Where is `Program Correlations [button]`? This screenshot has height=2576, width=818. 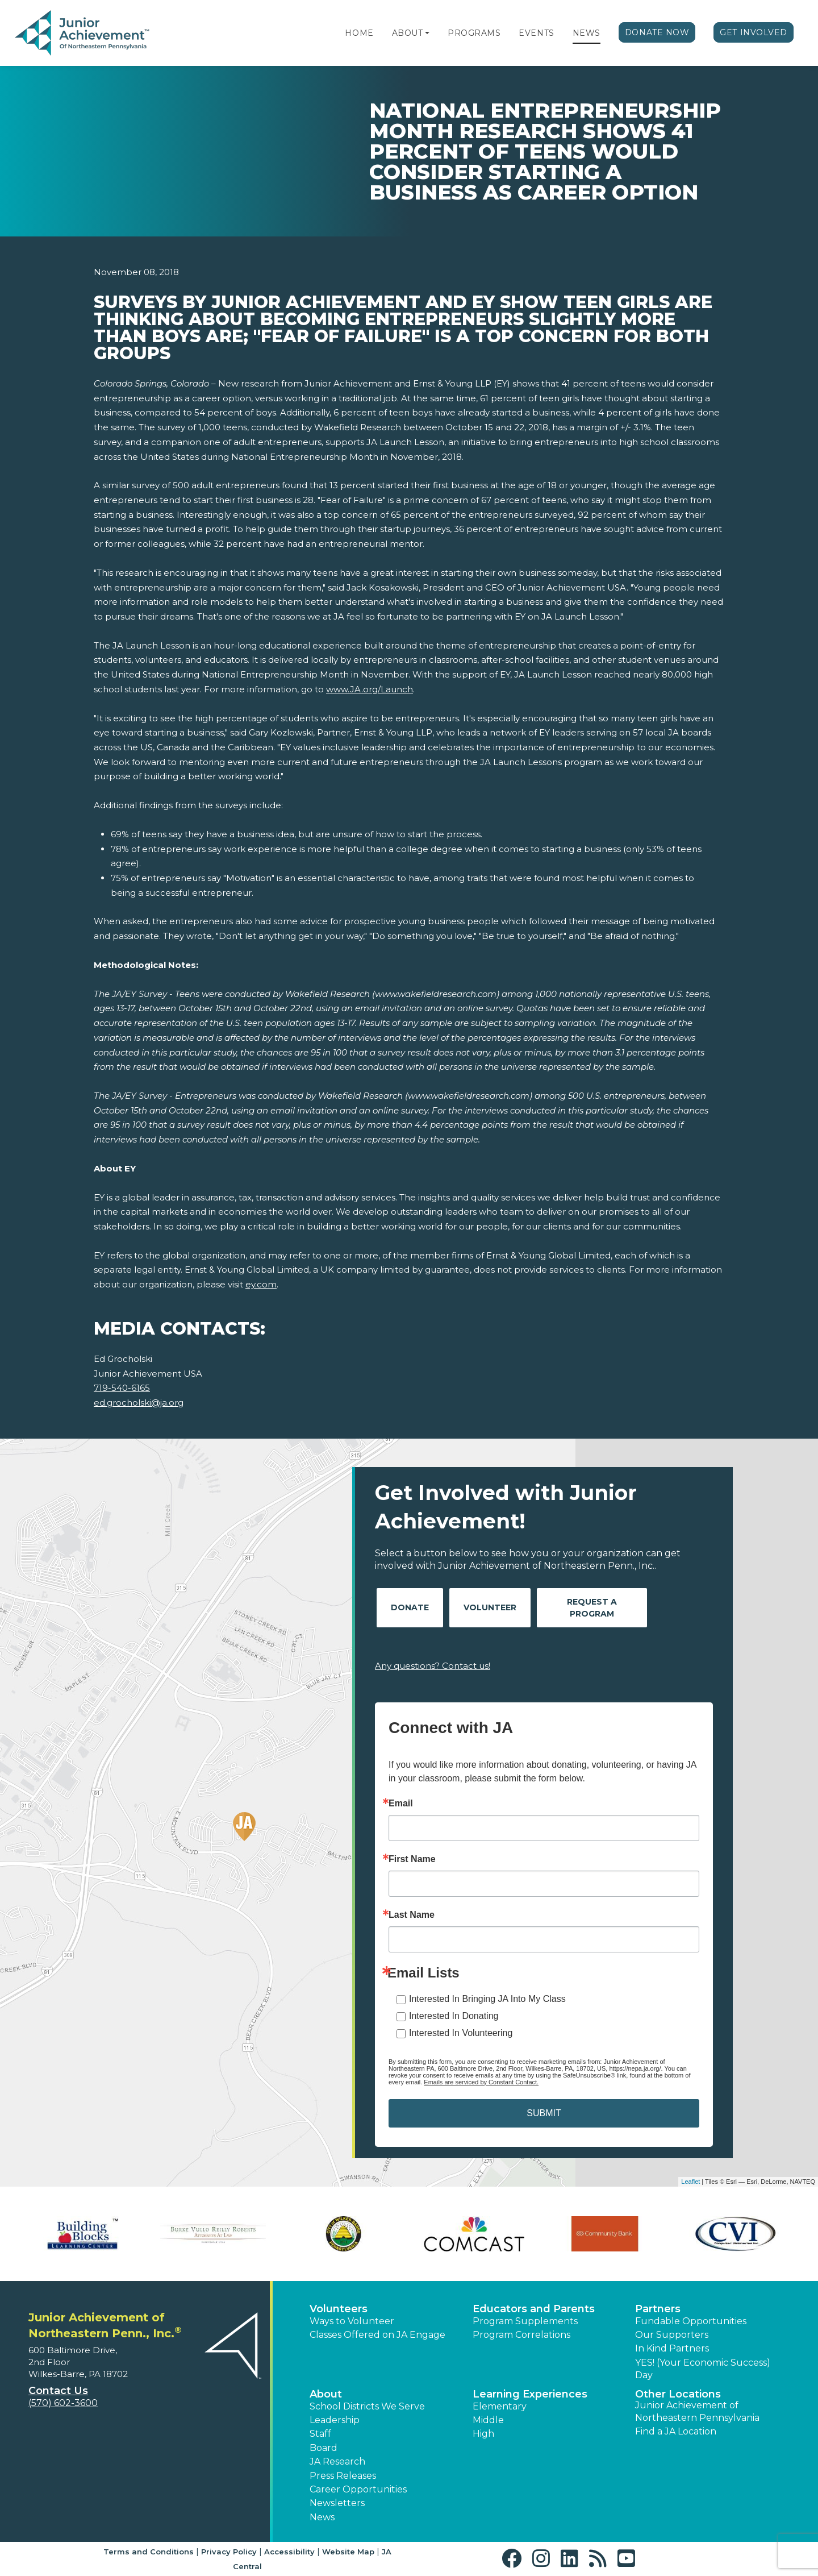
Program Correlations [button] is located at coordinates (521, 2334).